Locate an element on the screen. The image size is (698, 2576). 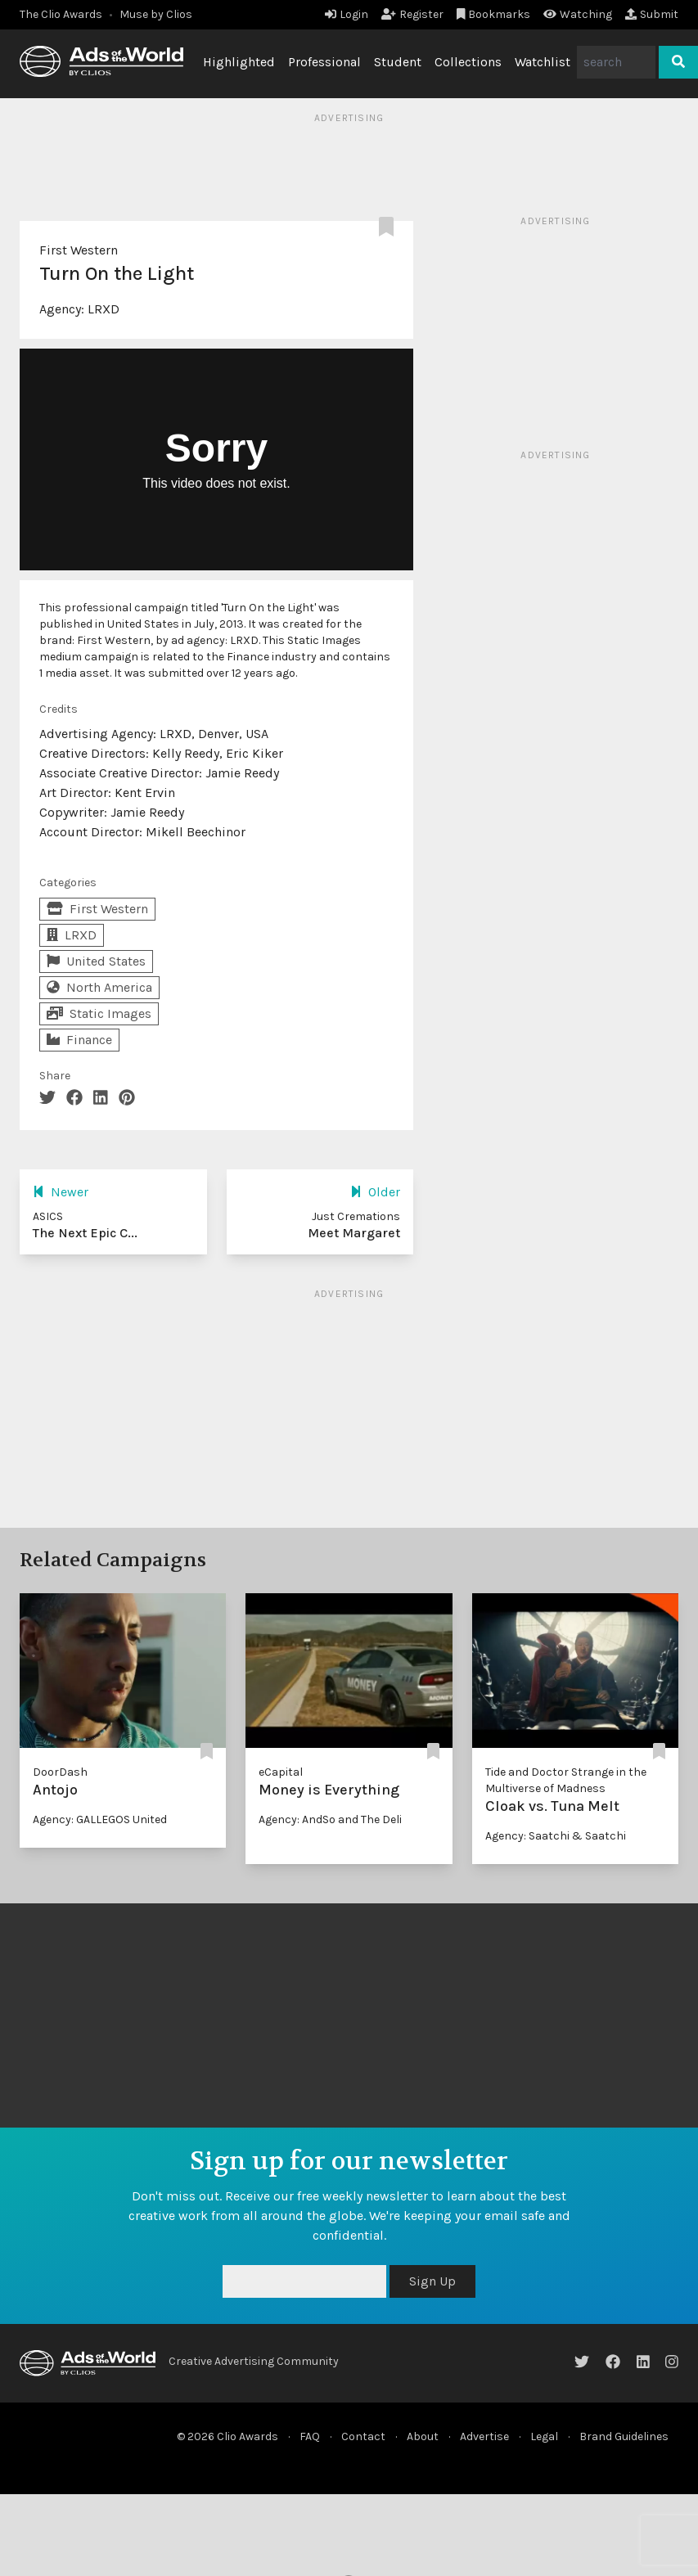
Legal is located at coordinates (544, 2436).